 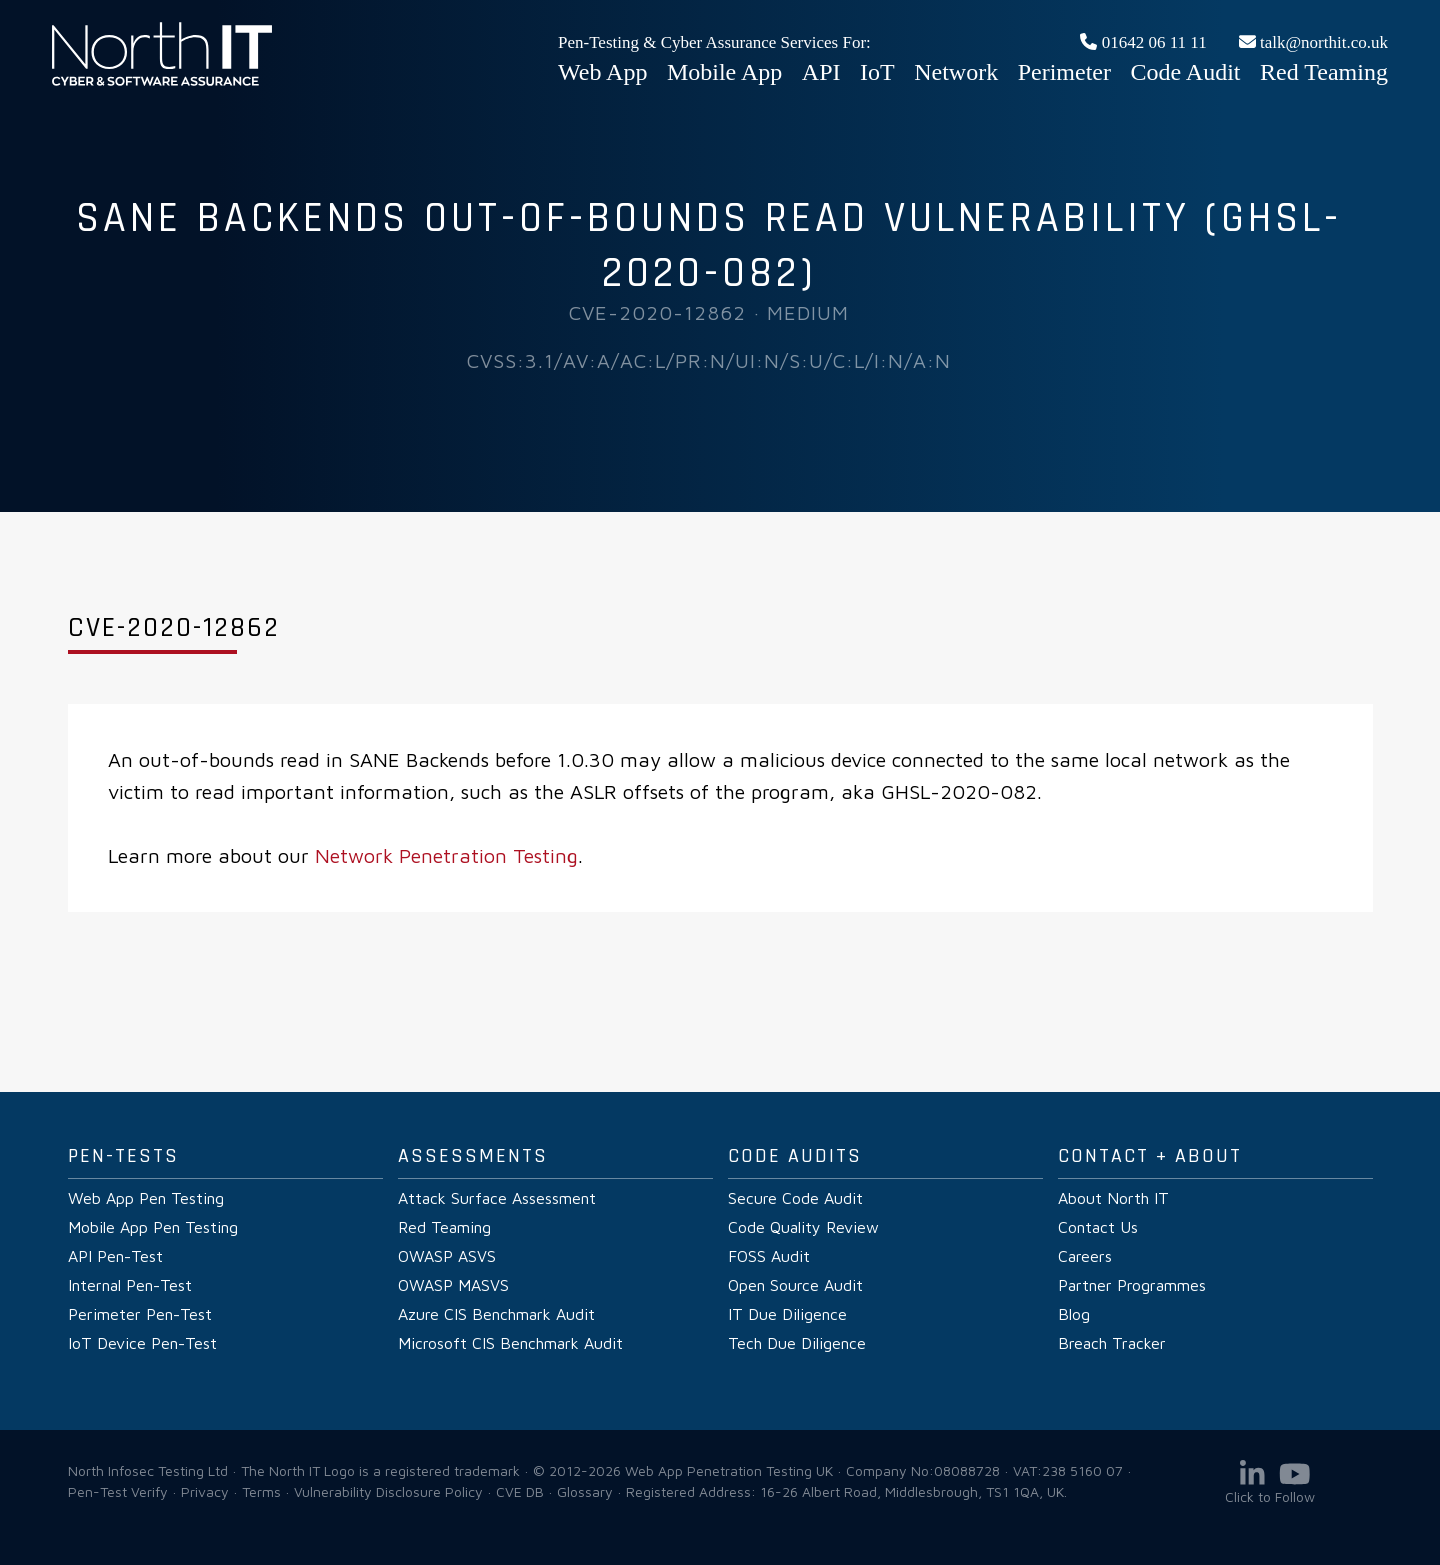 I want to click on Mobile App Pen Testing, so click(x=153, y=1227).